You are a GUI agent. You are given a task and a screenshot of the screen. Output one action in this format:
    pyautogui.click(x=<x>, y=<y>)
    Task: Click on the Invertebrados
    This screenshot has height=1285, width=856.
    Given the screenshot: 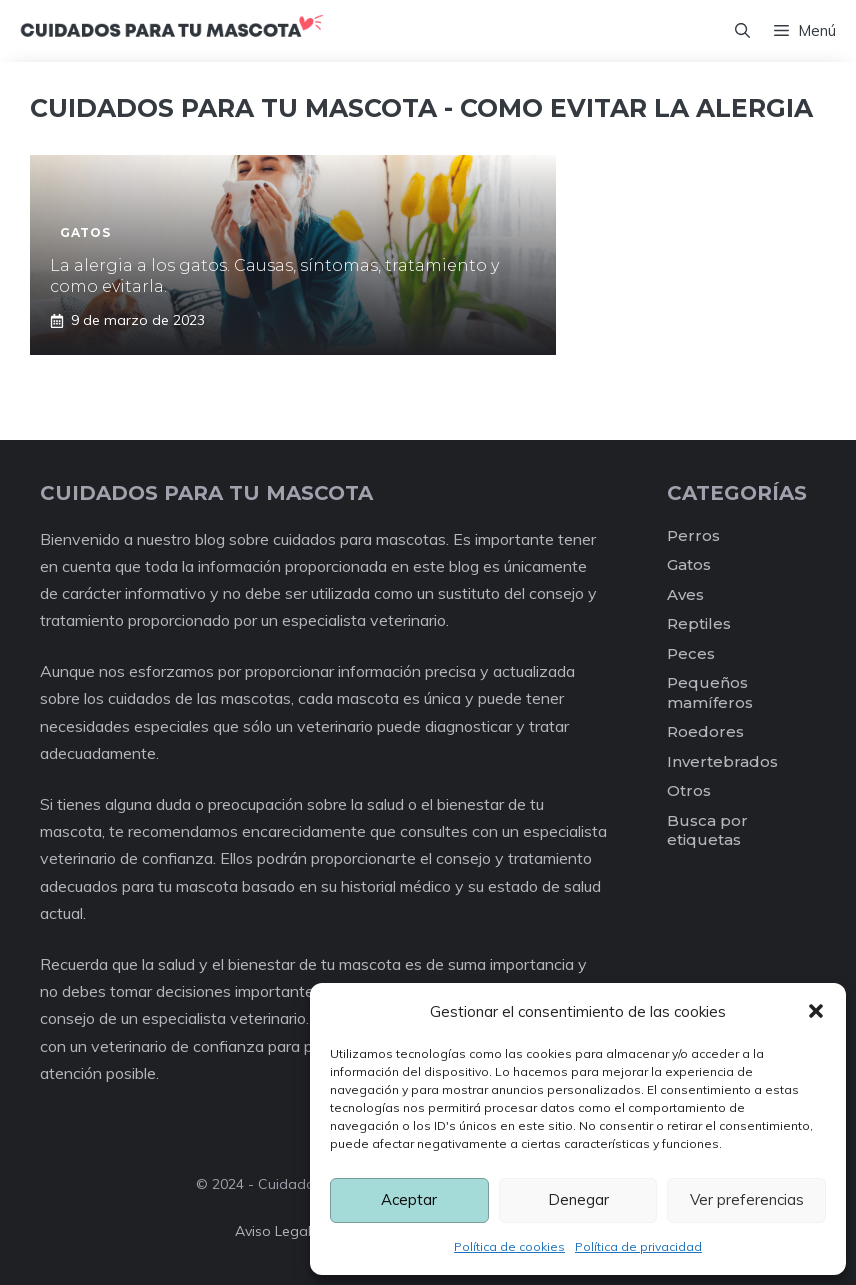 What is the action you would take?
    pyautogui.click(x=722, y=761)
    